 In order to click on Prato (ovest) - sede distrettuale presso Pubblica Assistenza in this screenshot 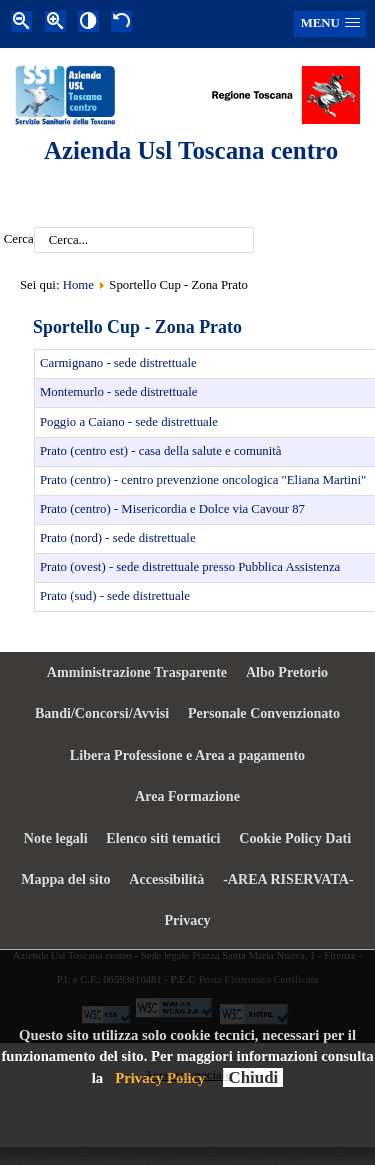, I will do `click(190, 567)`.